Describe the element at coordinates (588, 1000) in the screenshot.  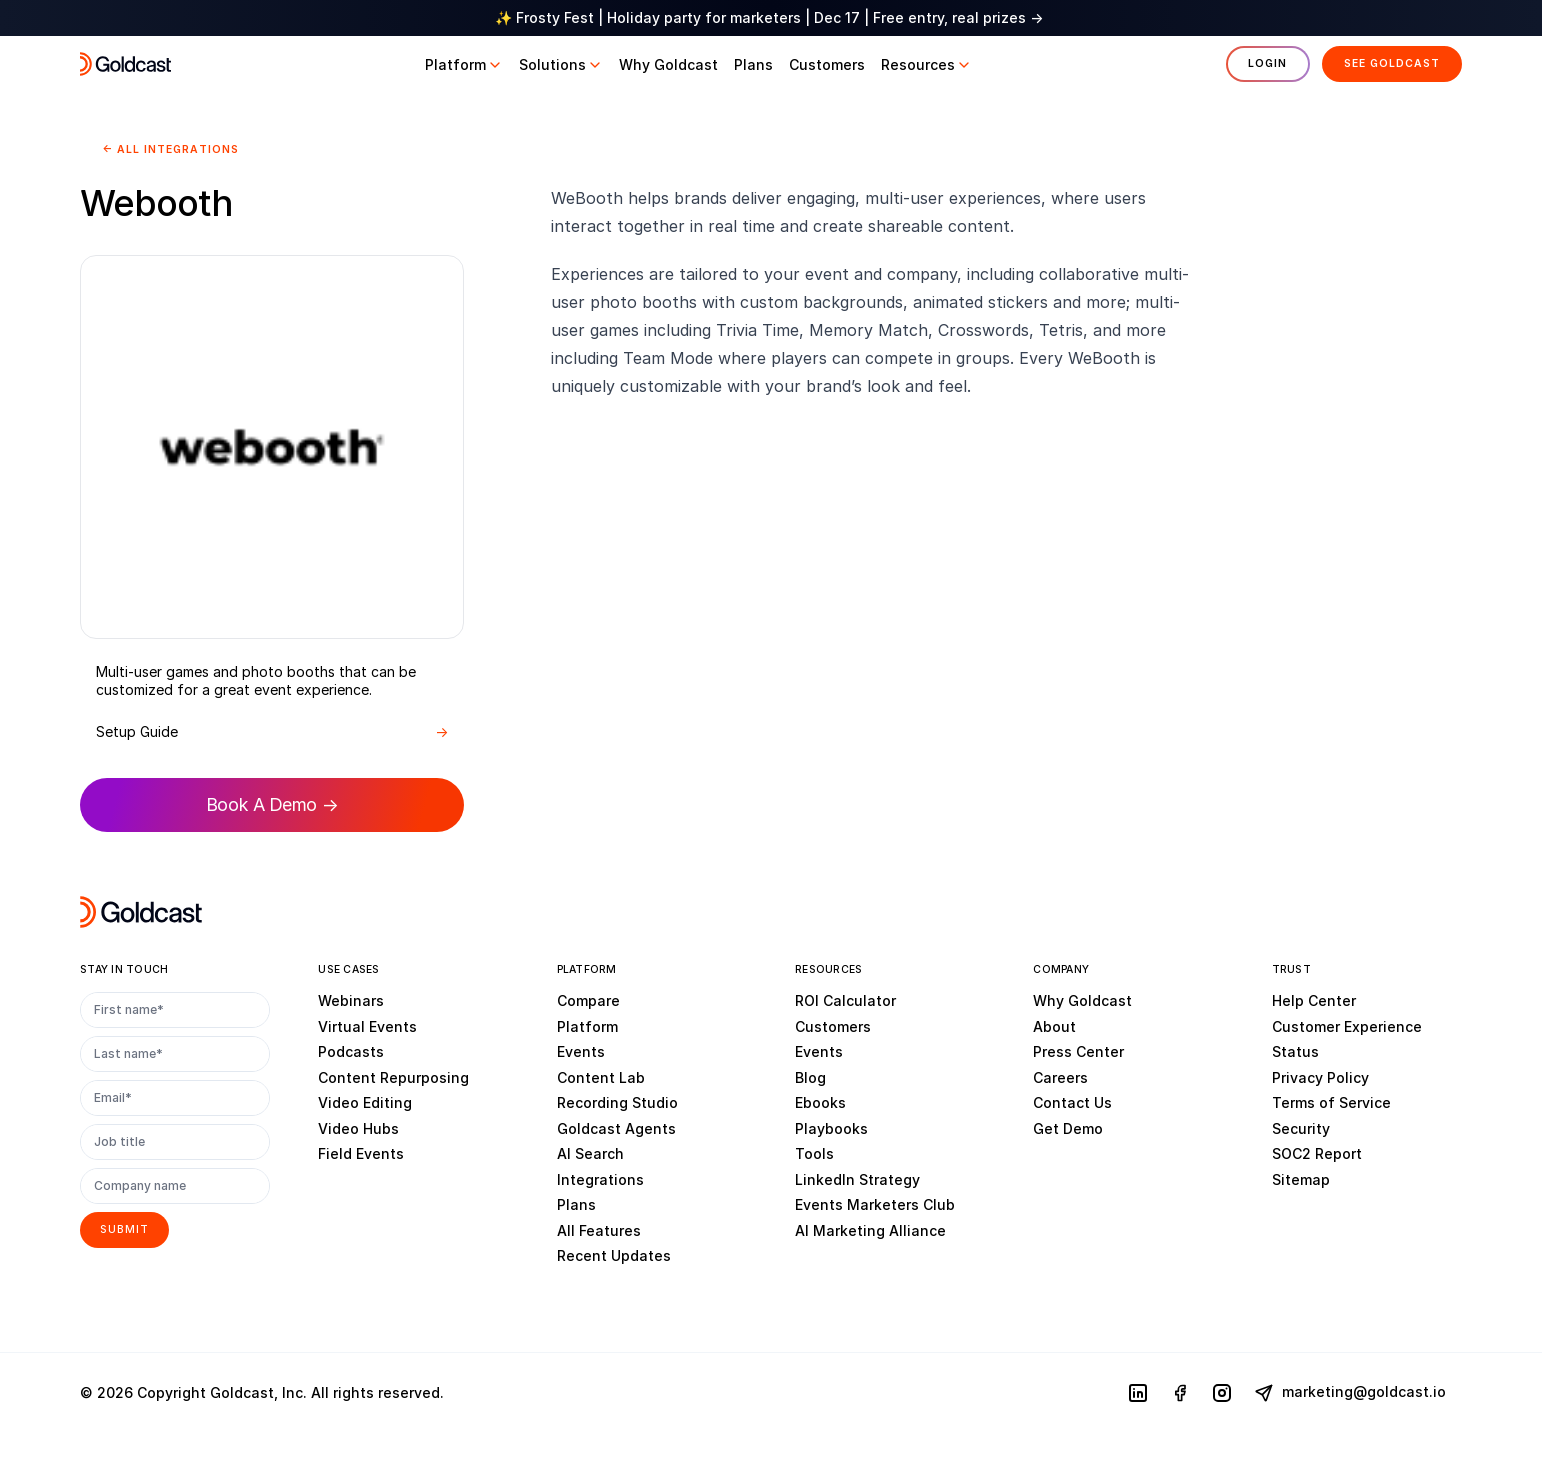
I see `Compare` at that location.